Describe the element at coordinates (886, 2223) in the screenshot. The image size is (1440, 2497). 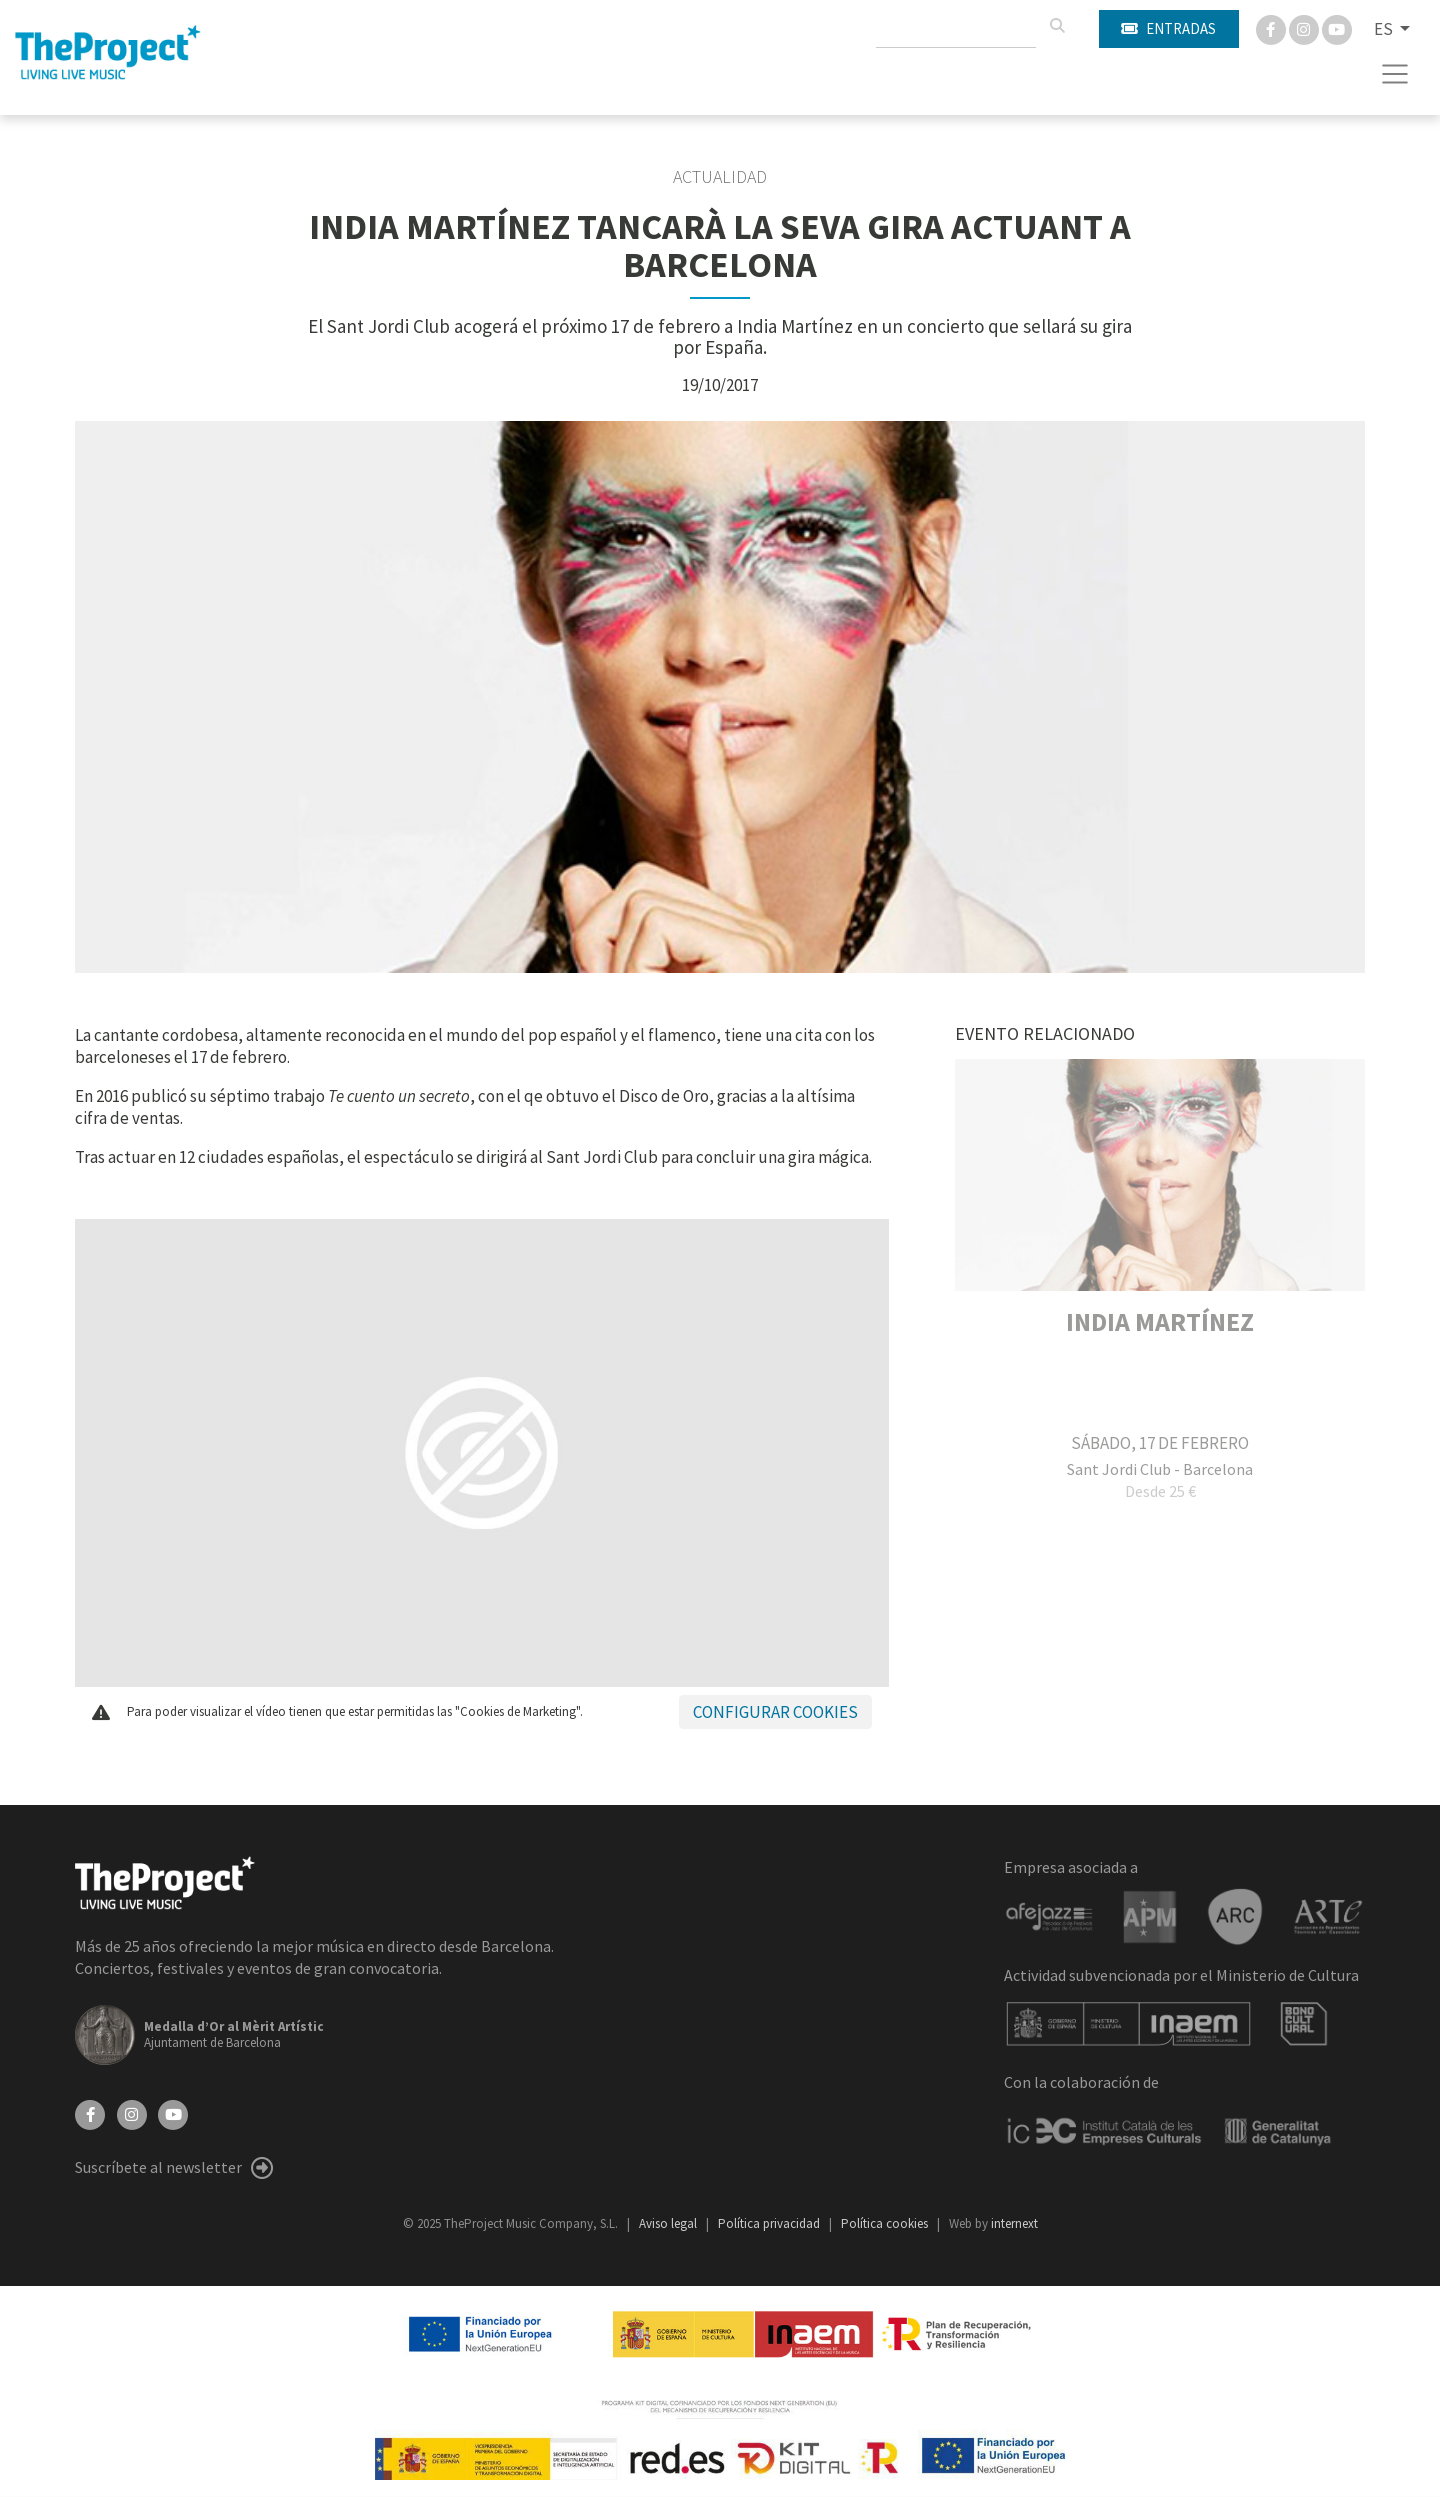
I see `Política cookies` at that location.